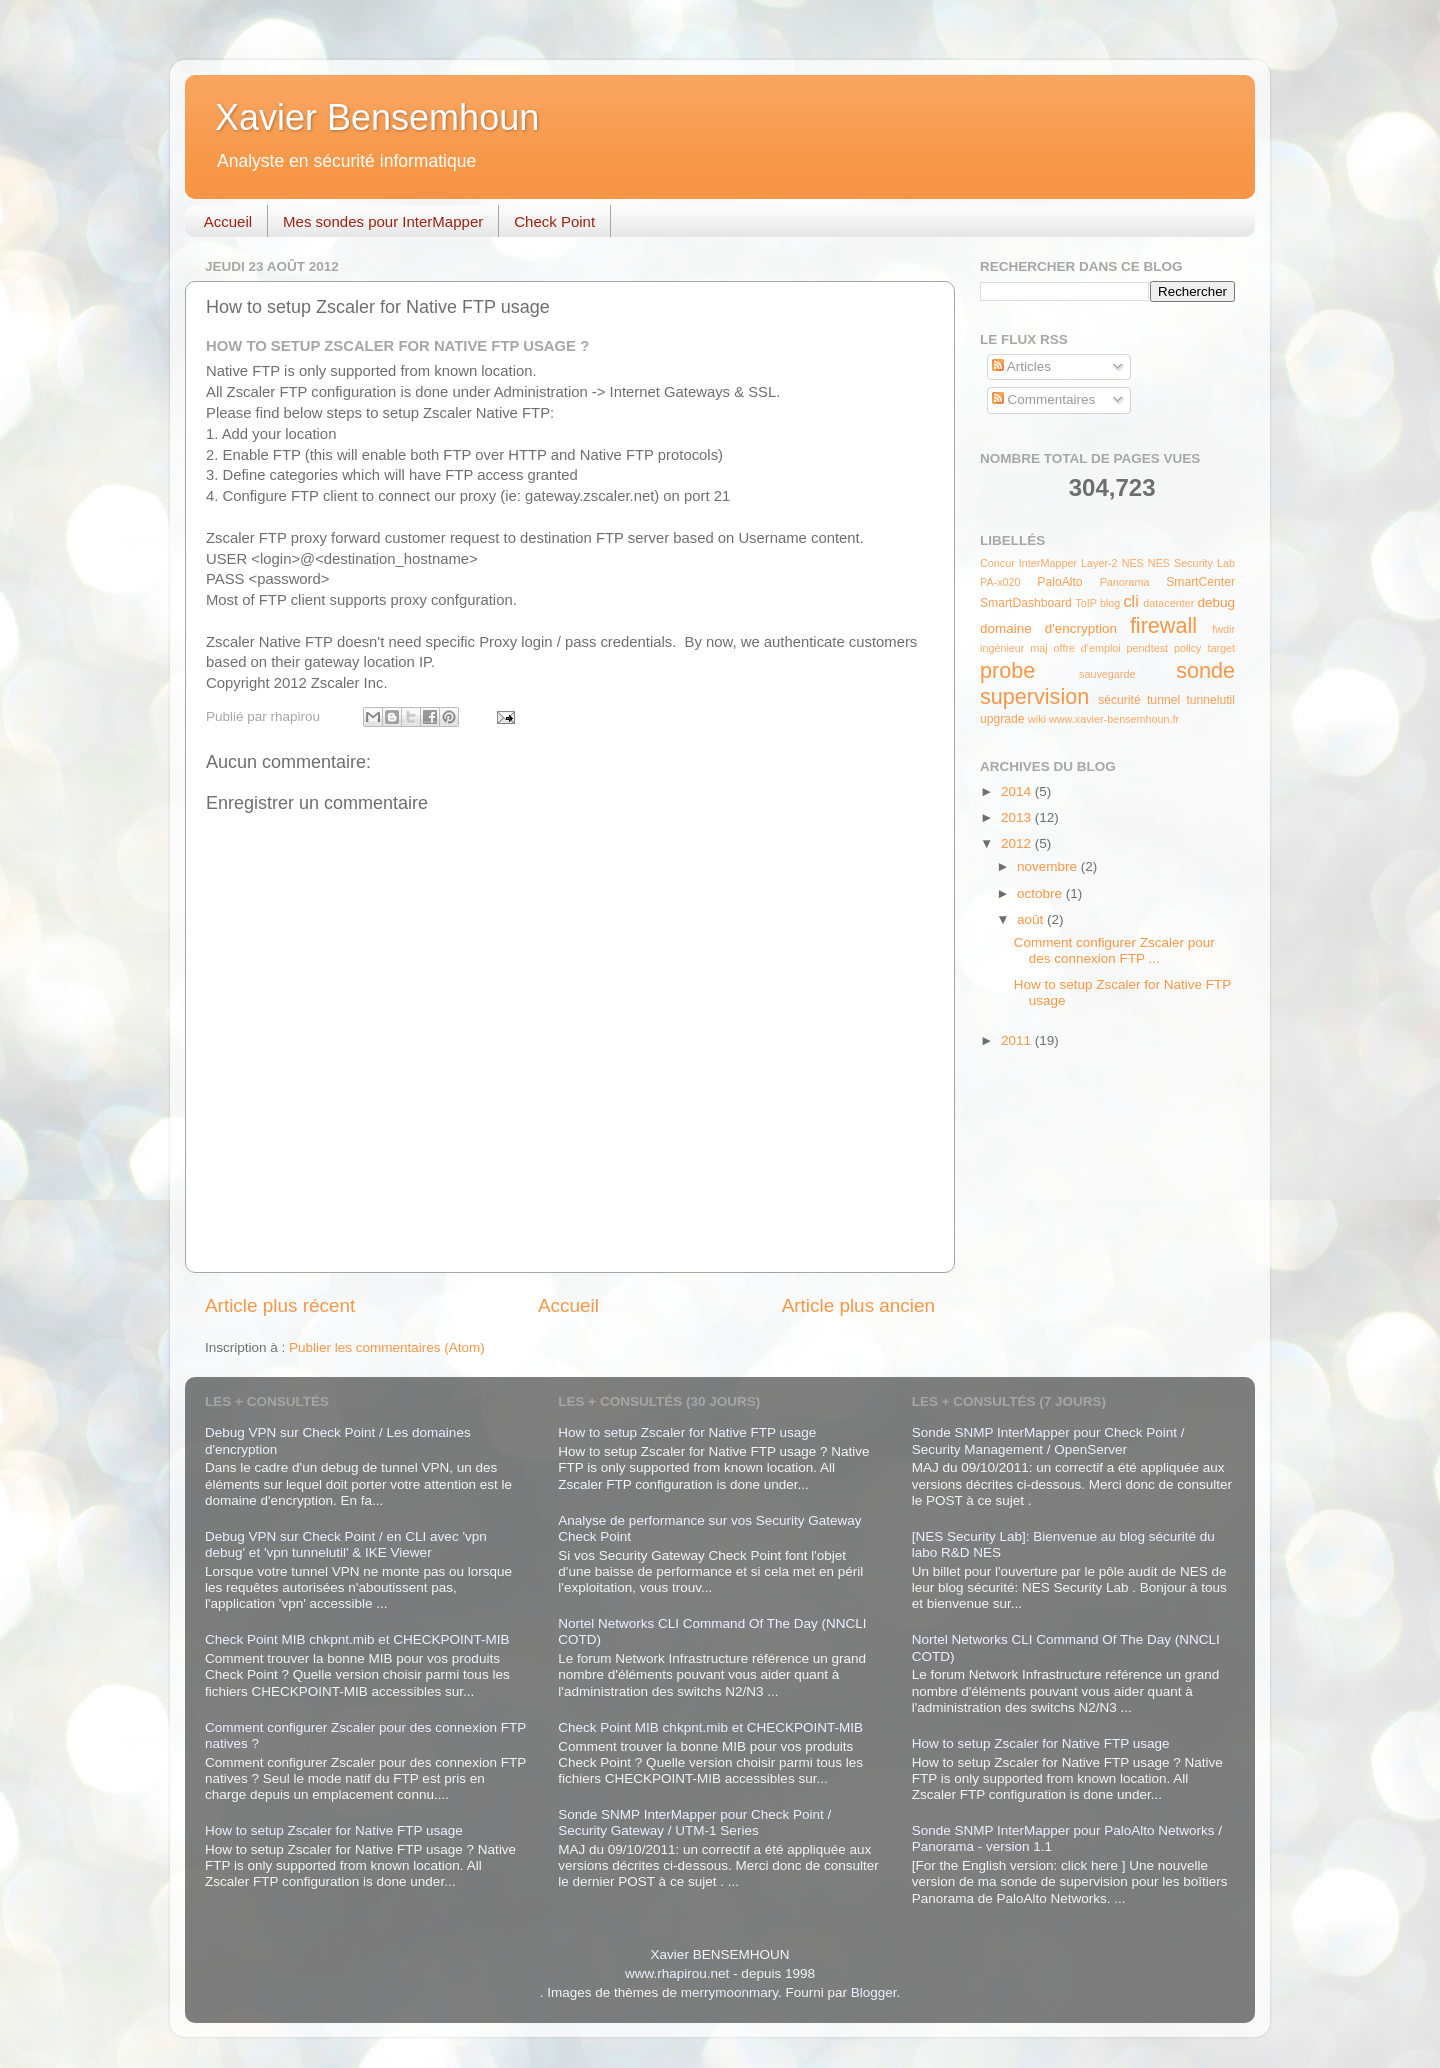 The width and height of the screenshot is (1440, 2068). I want to click on supervision, so click(1034, 696).